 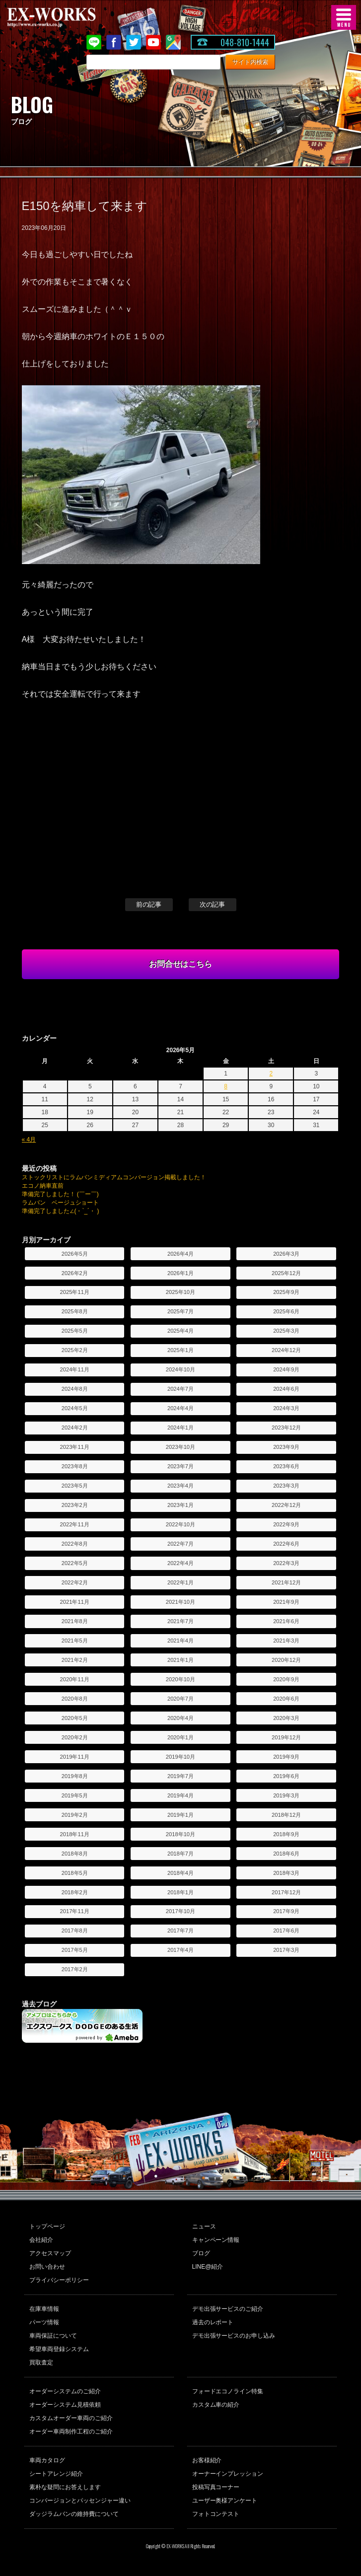 What do you see at coordinates (286, 1505) in the screenshot?
I see `2022年12月` at bounding box center [286, 1505].